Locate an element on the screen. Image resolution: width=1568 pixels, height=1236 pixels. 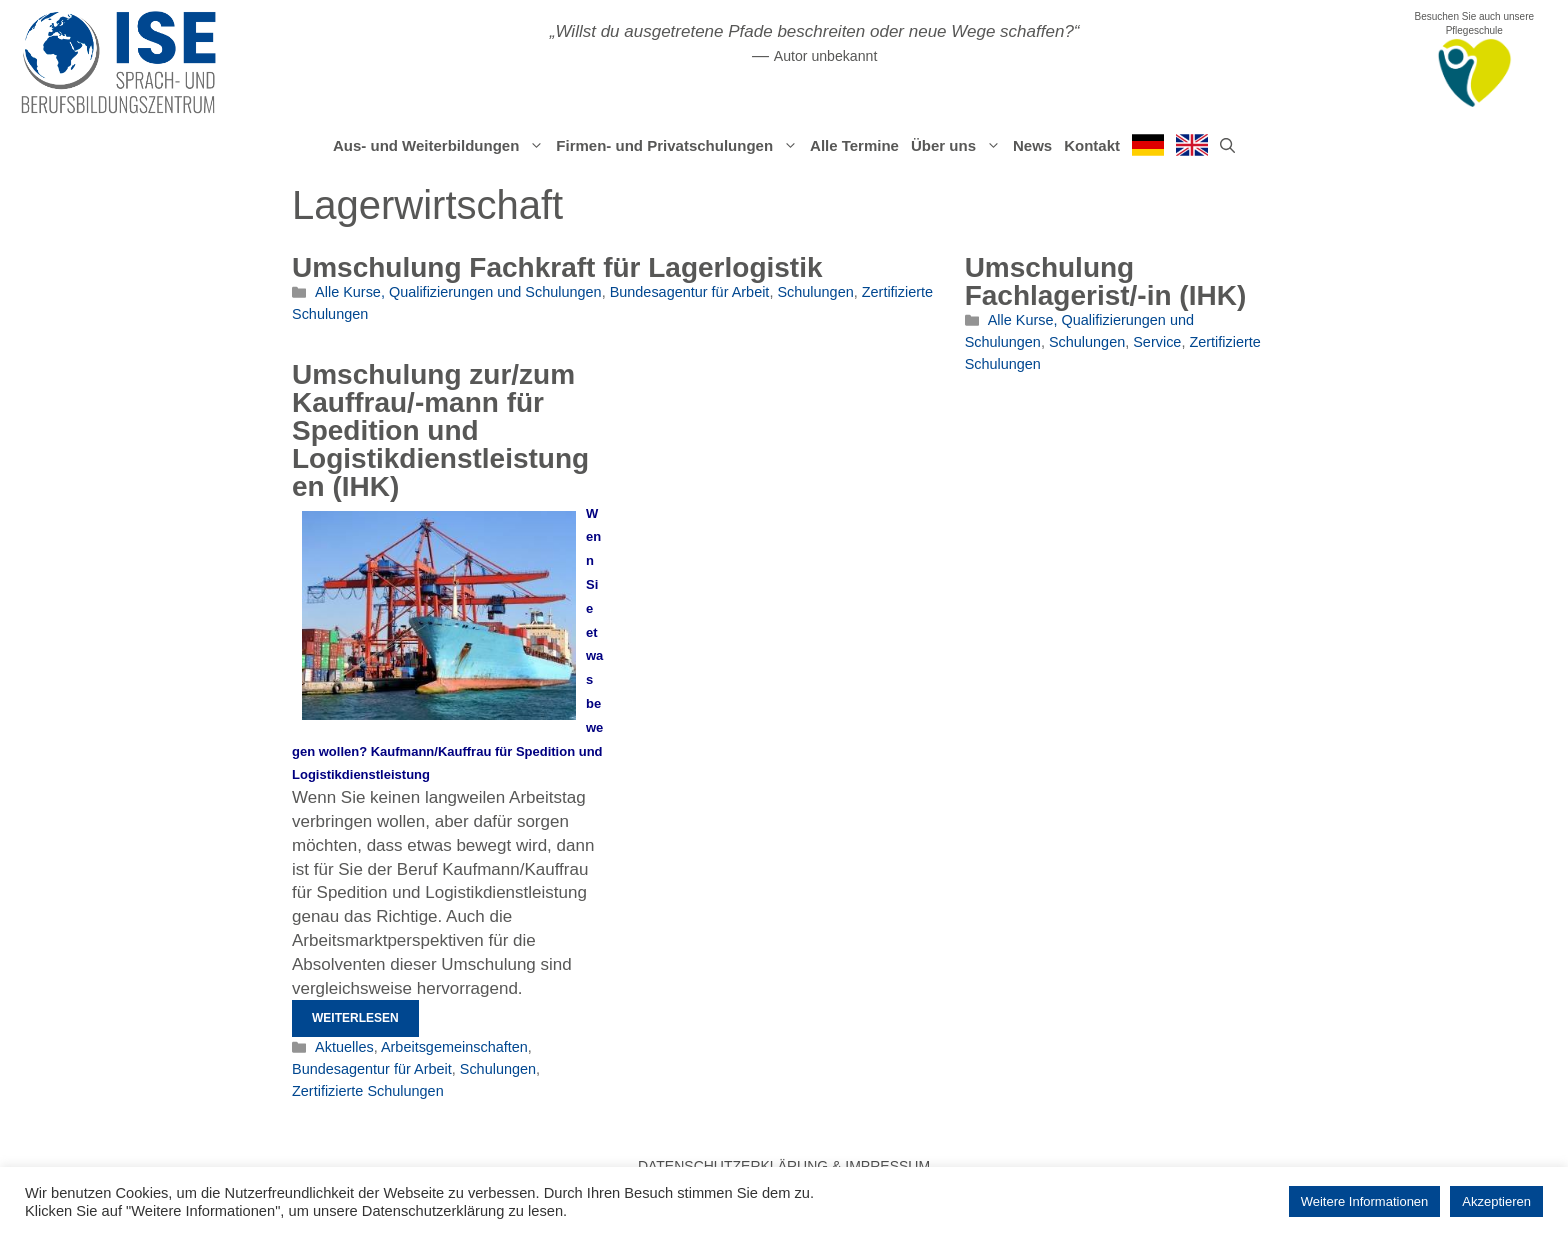
Weitere Informationen is located at coordinates (1365, 1201).